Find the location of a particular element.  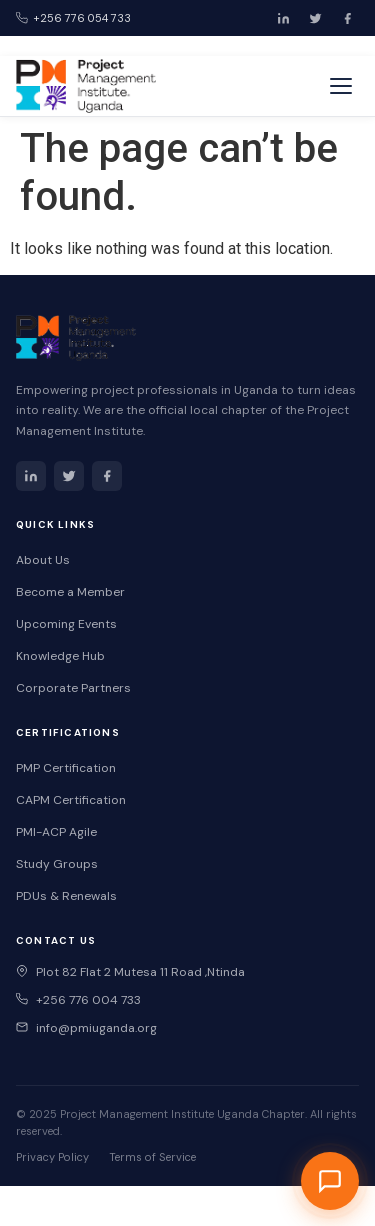

[Open PMI Uganda Chat Assistant] is located at coordinates (330, 1181).